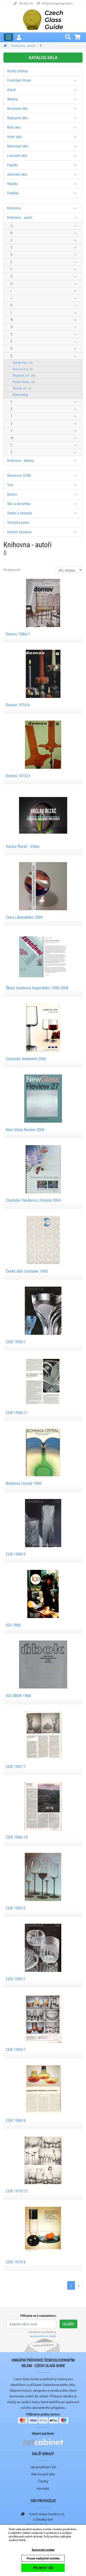 The height and width of the screenshot is (2576, 86). Describe the element at coordinates (43, 2474) in the screenshot. I see `Kde koupit sklo` at that location.